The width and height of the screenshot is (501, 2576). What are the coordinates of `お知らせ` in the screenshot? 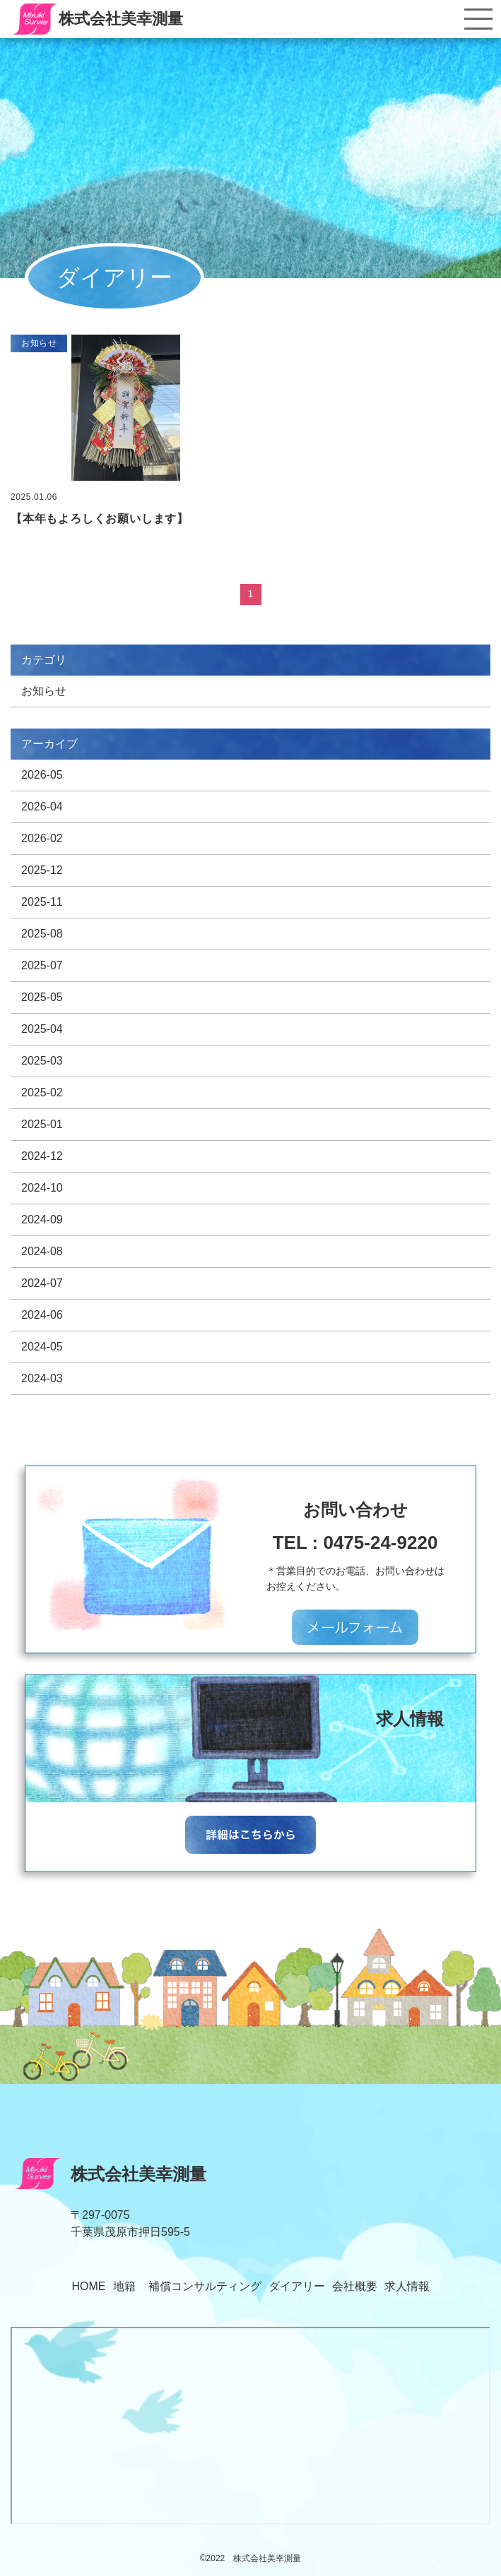 It's located at (43, 691).